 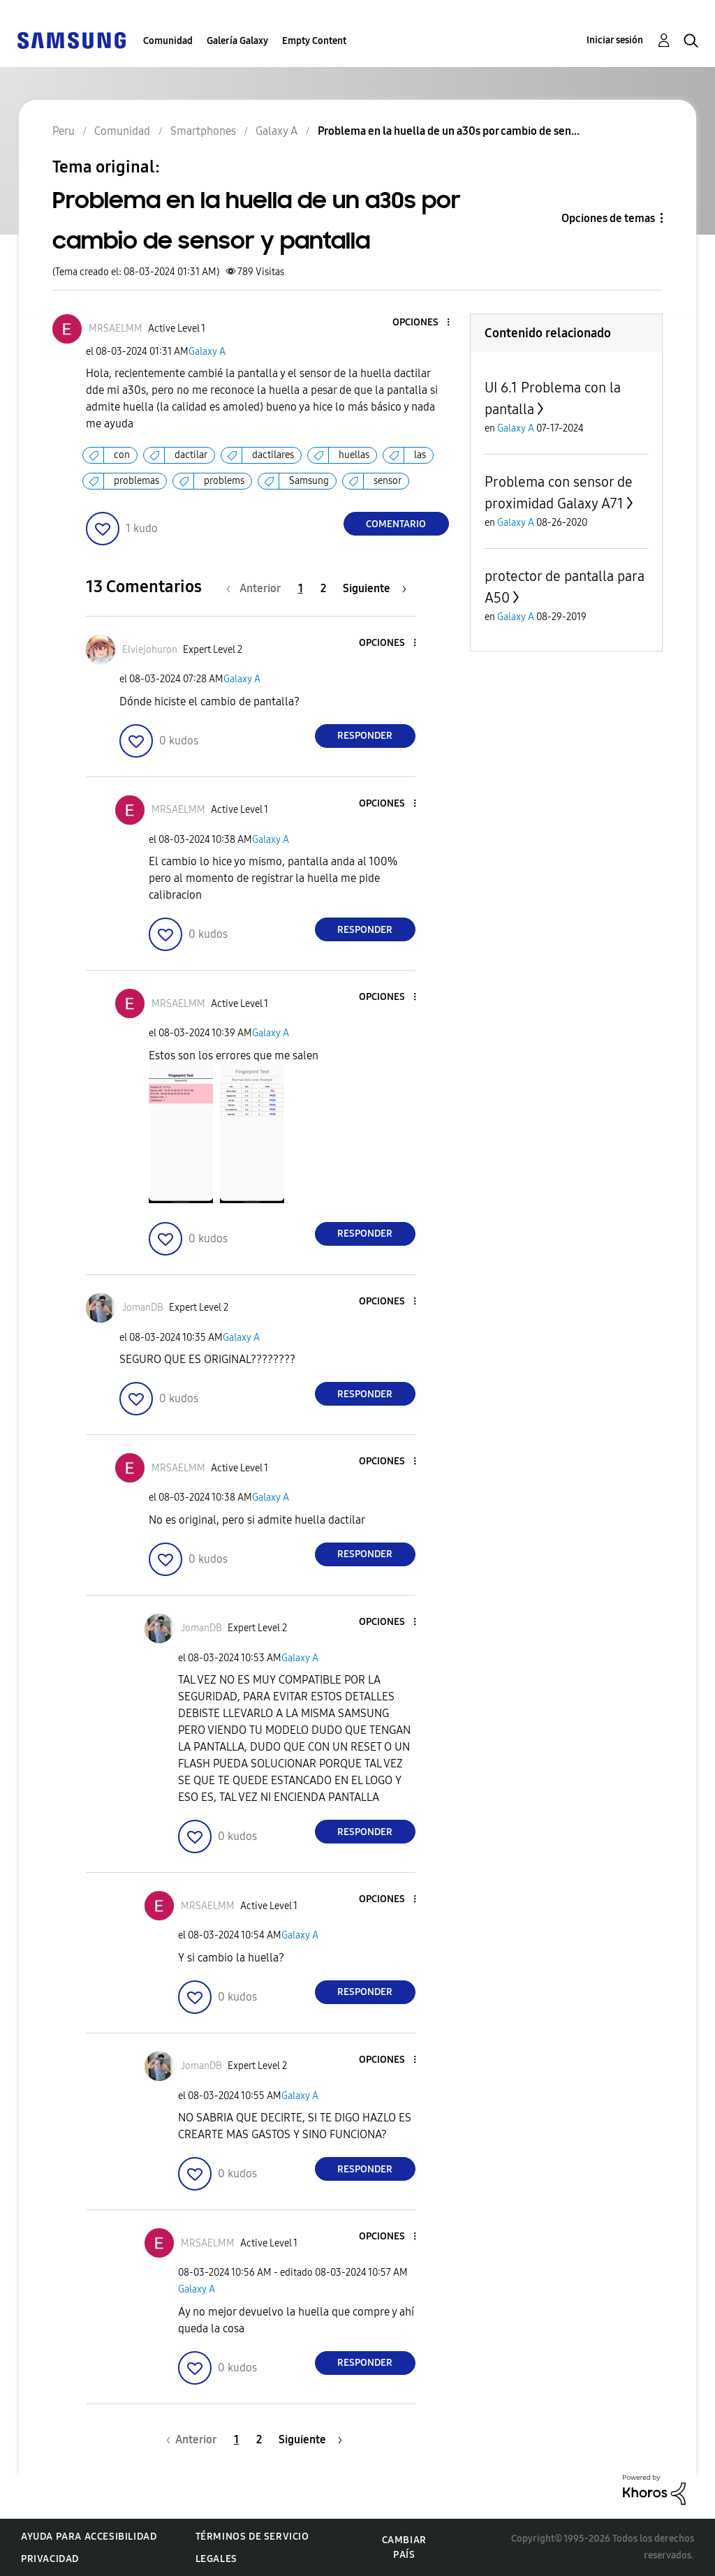 What do you see at coordinates (309, 481) in the screenshot?
I see `Samsung` at bounding box center [309, 481].